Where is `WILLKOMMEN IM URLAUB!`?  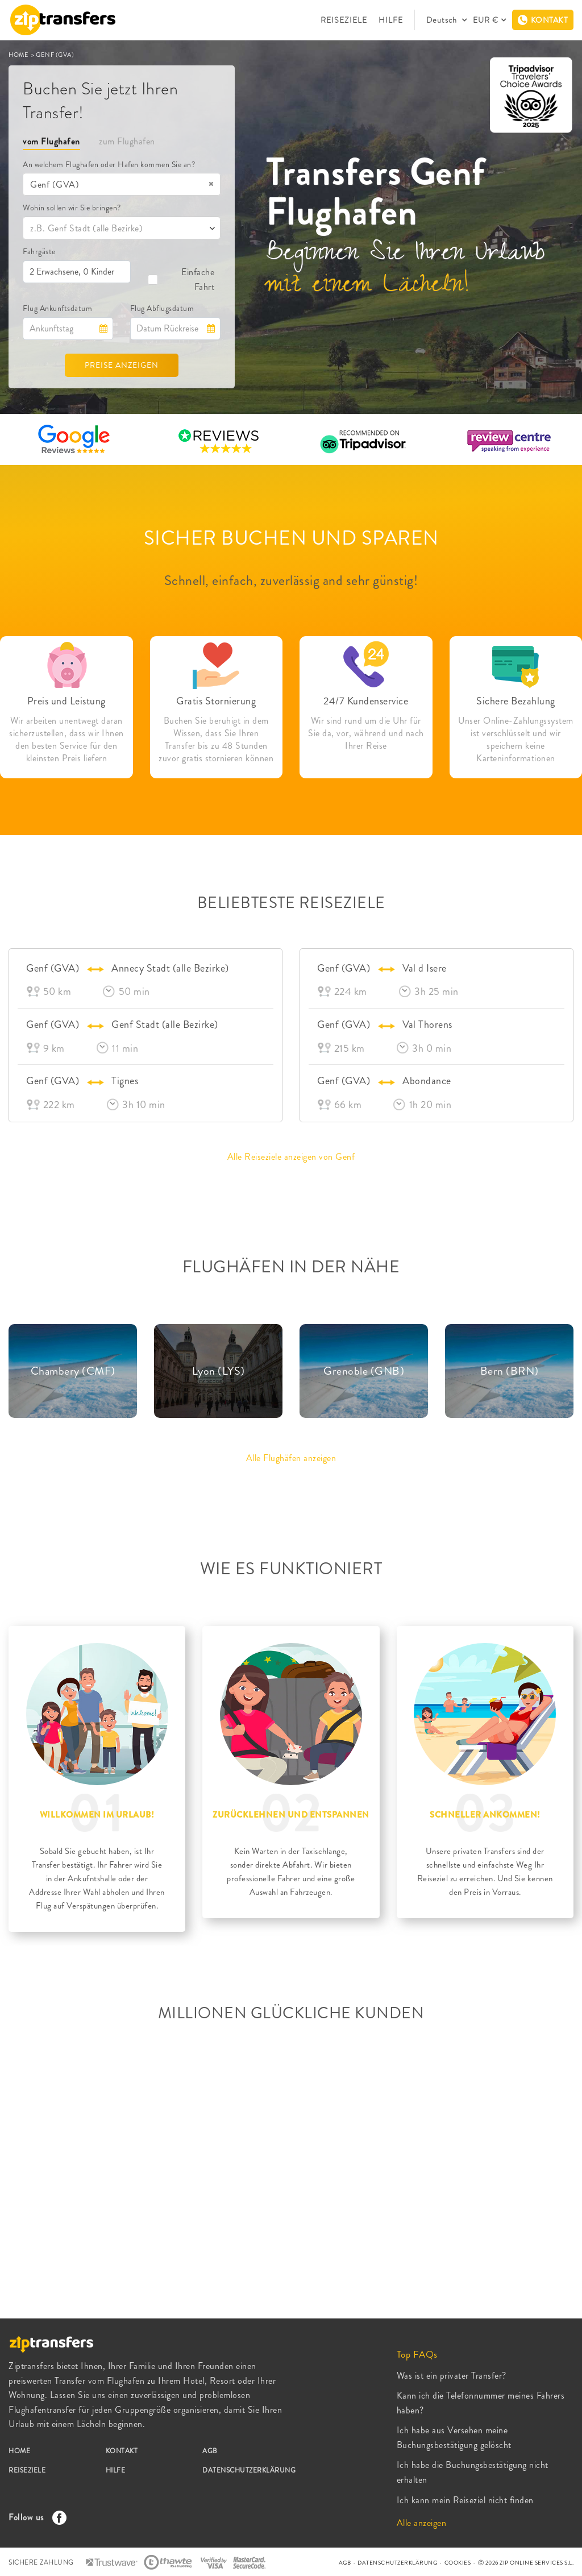
WILLKOMMEN IM URLAUB! is located at coordinates (97, 1814).